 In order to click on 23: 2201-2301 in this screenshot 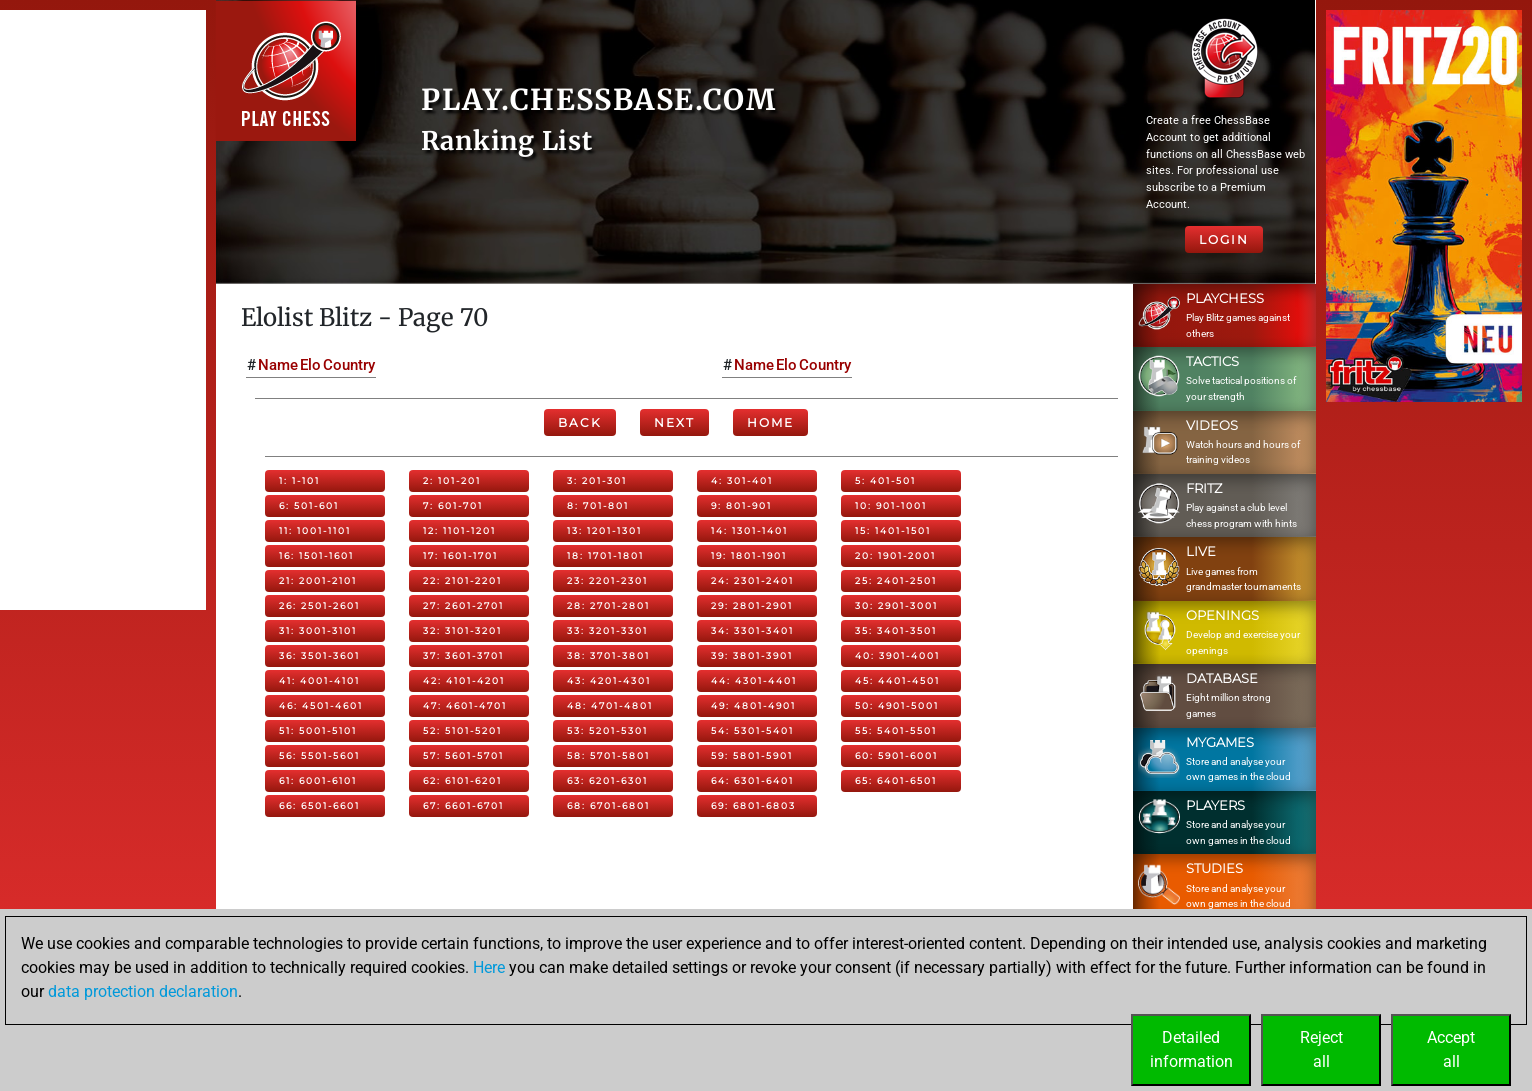, I will do `click(607, 580)`.